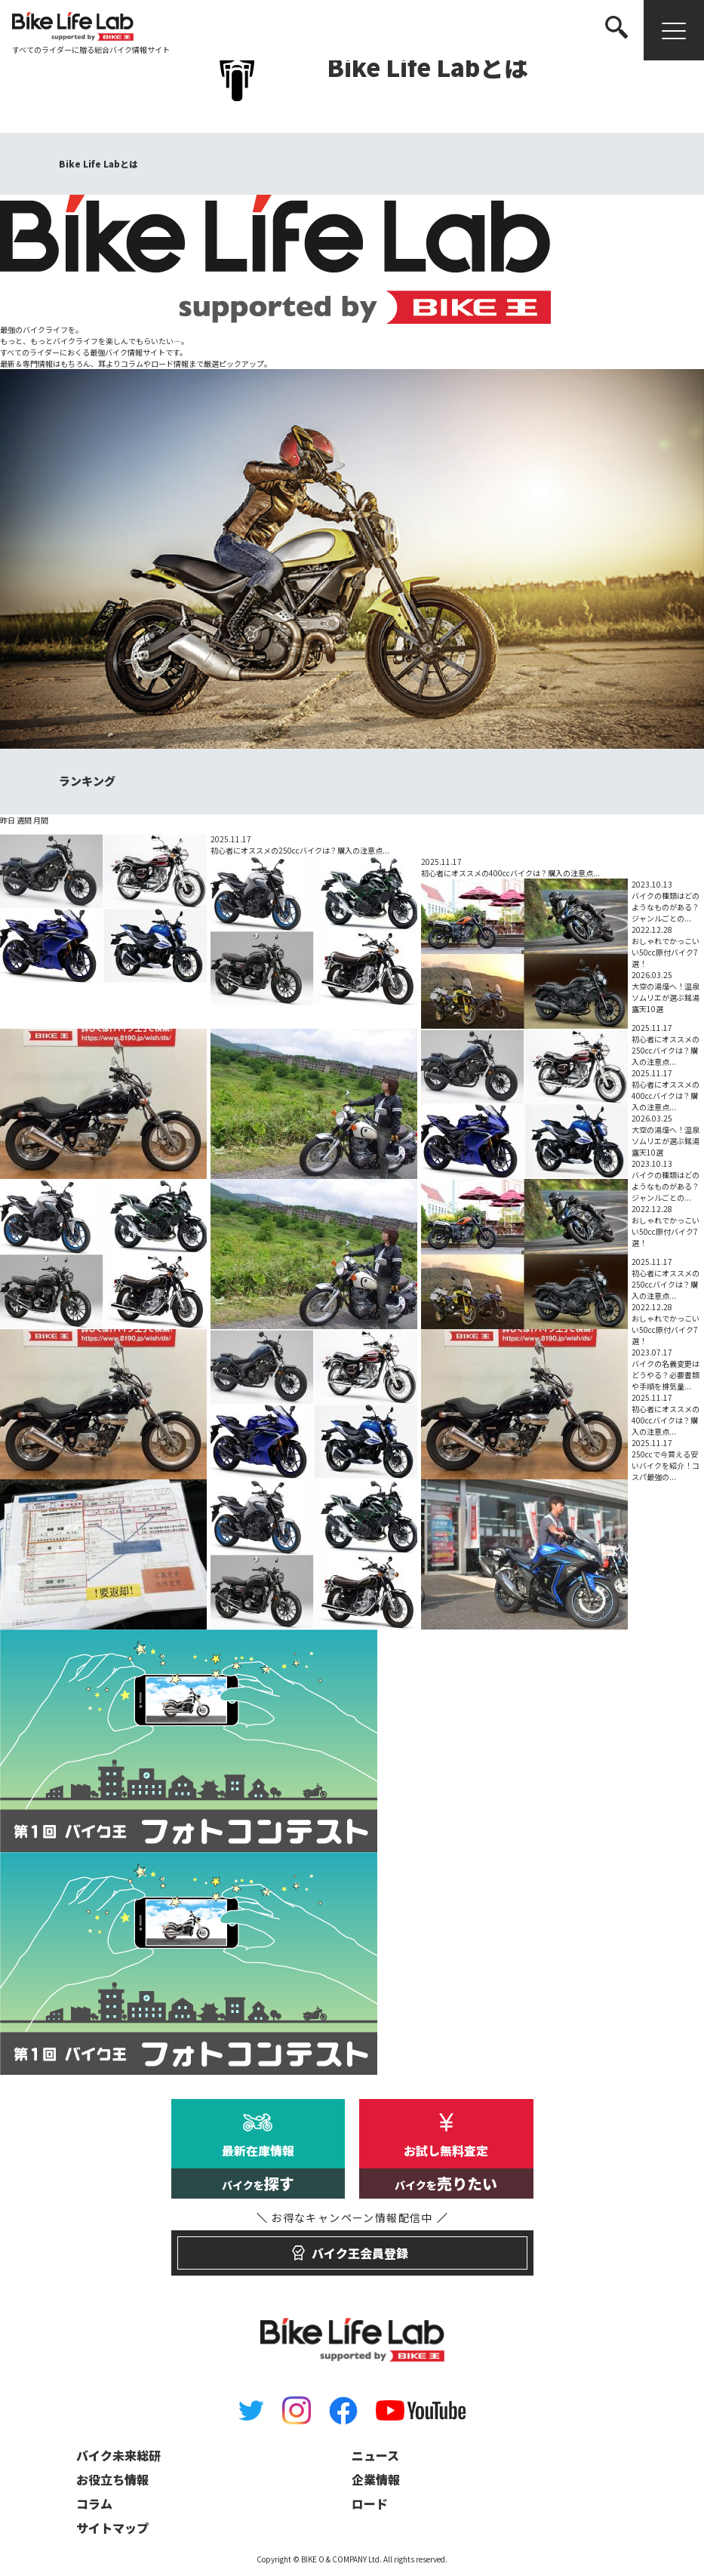 The image size is (704, 2576). What do you see at coordinates (375, 2455) in the screenshot?
I see `ニュース` at bounding box center [375, 2455].